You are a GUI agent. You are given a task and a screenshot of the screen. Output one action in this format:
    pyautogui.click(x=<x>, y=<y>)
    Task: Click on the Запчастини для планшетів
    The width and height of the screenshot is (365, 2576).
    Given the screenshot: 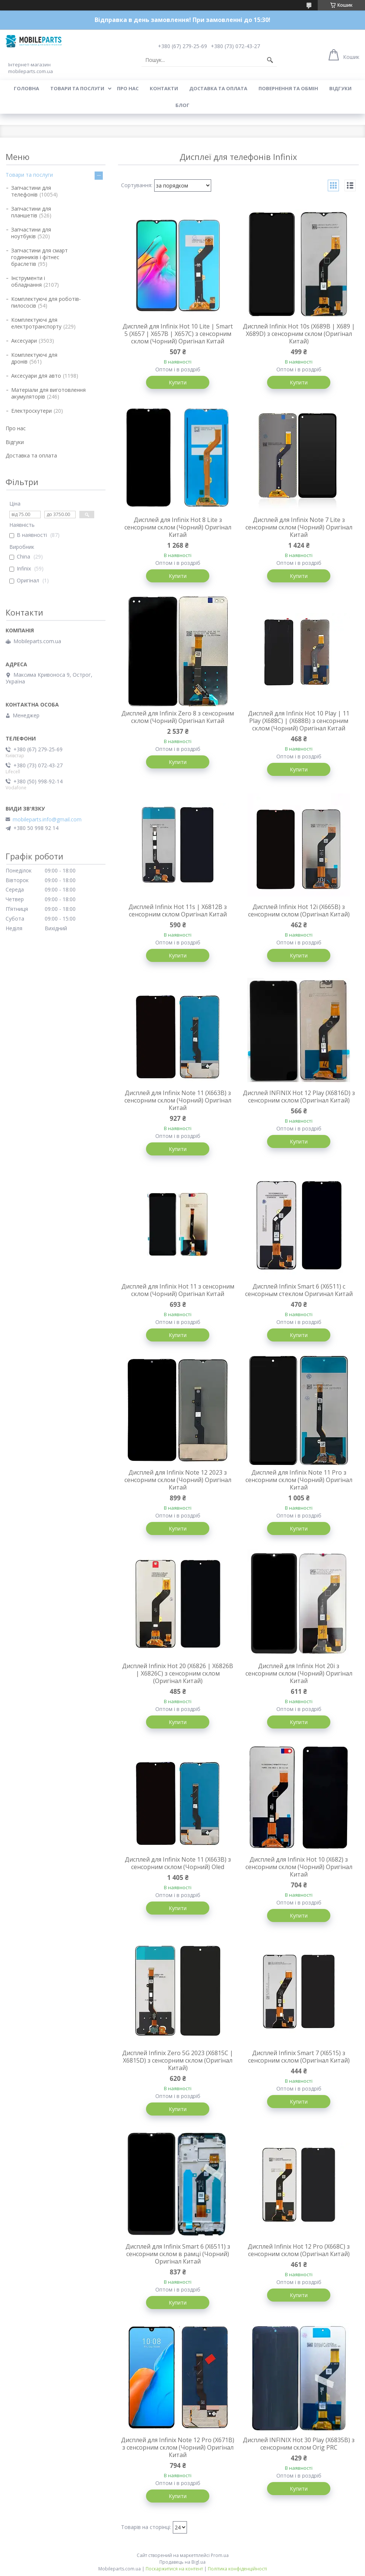 What is the action you would take?
    pyautogui.click(x=31, y=212)
    